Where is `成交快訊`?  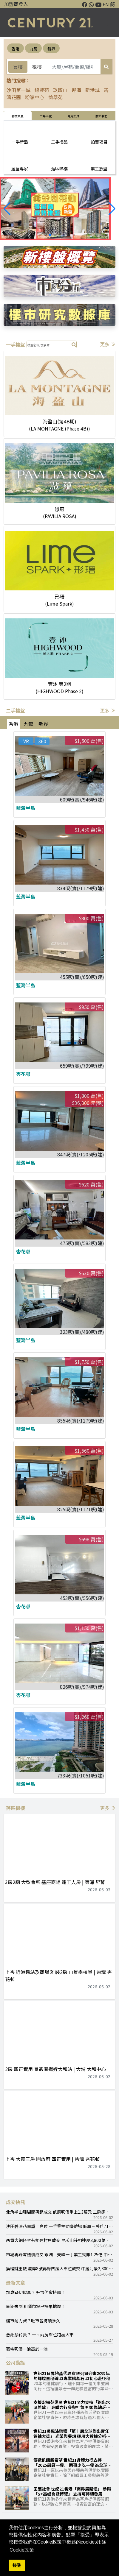 成交快訊 is located at coordinates (15, 2202).